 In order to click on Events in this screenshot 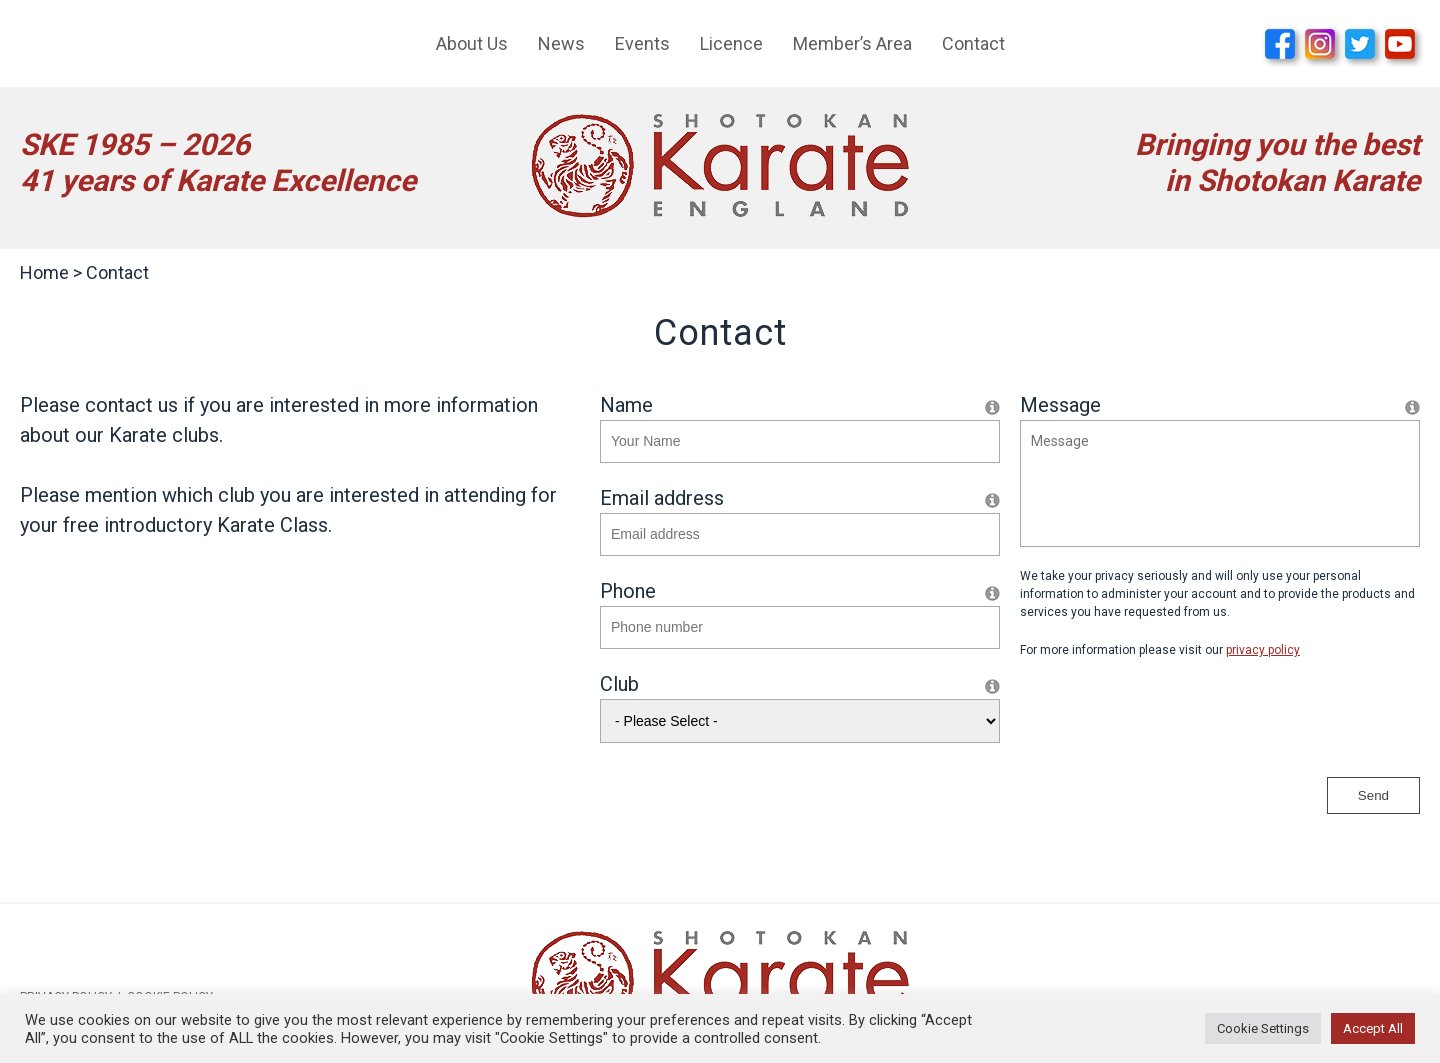, I will do `click(642, 43)`.